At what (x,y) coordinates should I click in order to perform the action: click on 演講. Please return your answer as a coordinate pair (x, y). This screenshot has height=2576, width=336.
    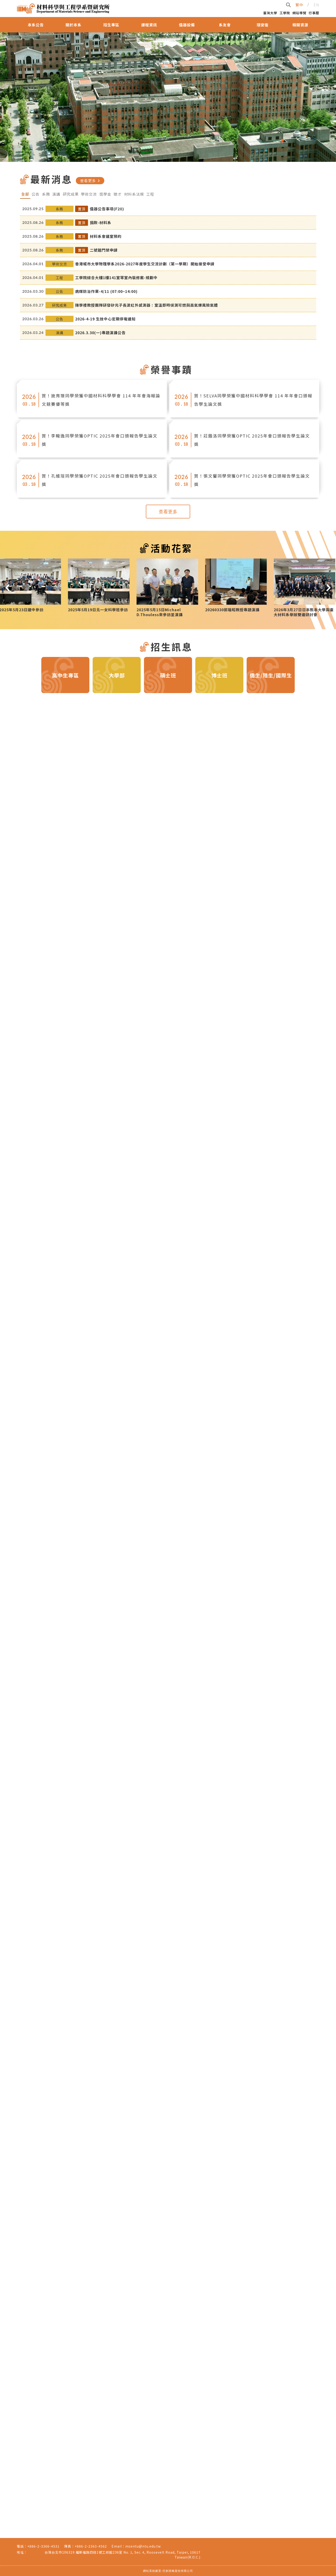
    Looking at the image, I should click on (56, 194).